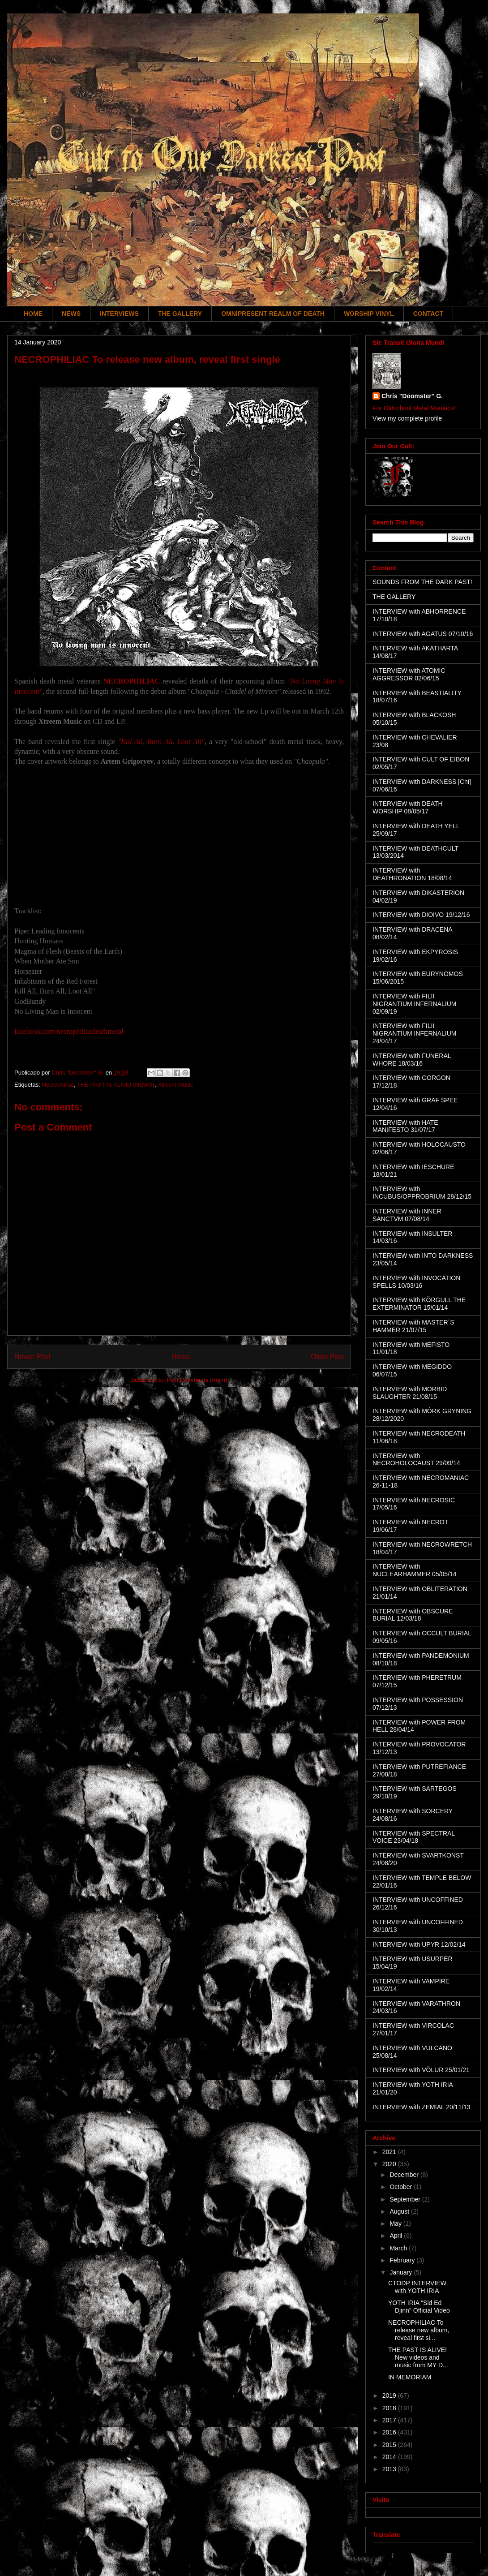 The height and width of the screenshot is (2576, 488). What do you see at coordinates (418, 2330) in the screenshot?
I see `NECROPHILIAC To release new album, reveal first si...` at bounding box center [418, 2330].